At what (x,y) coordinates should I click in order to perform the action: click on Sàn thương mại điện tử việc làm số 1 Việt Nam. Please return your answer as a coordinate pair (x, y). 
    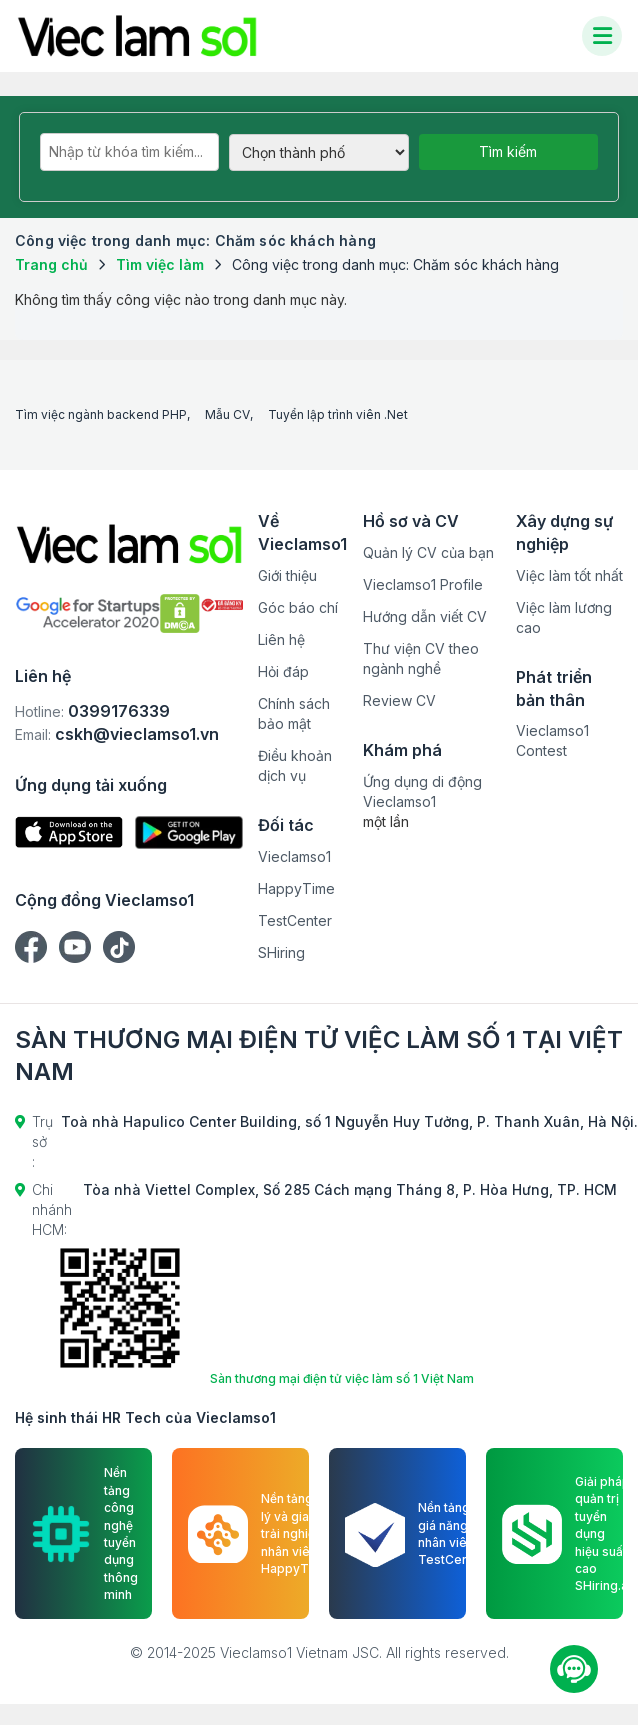
    Looking at the image, I should click on (342, 1378).